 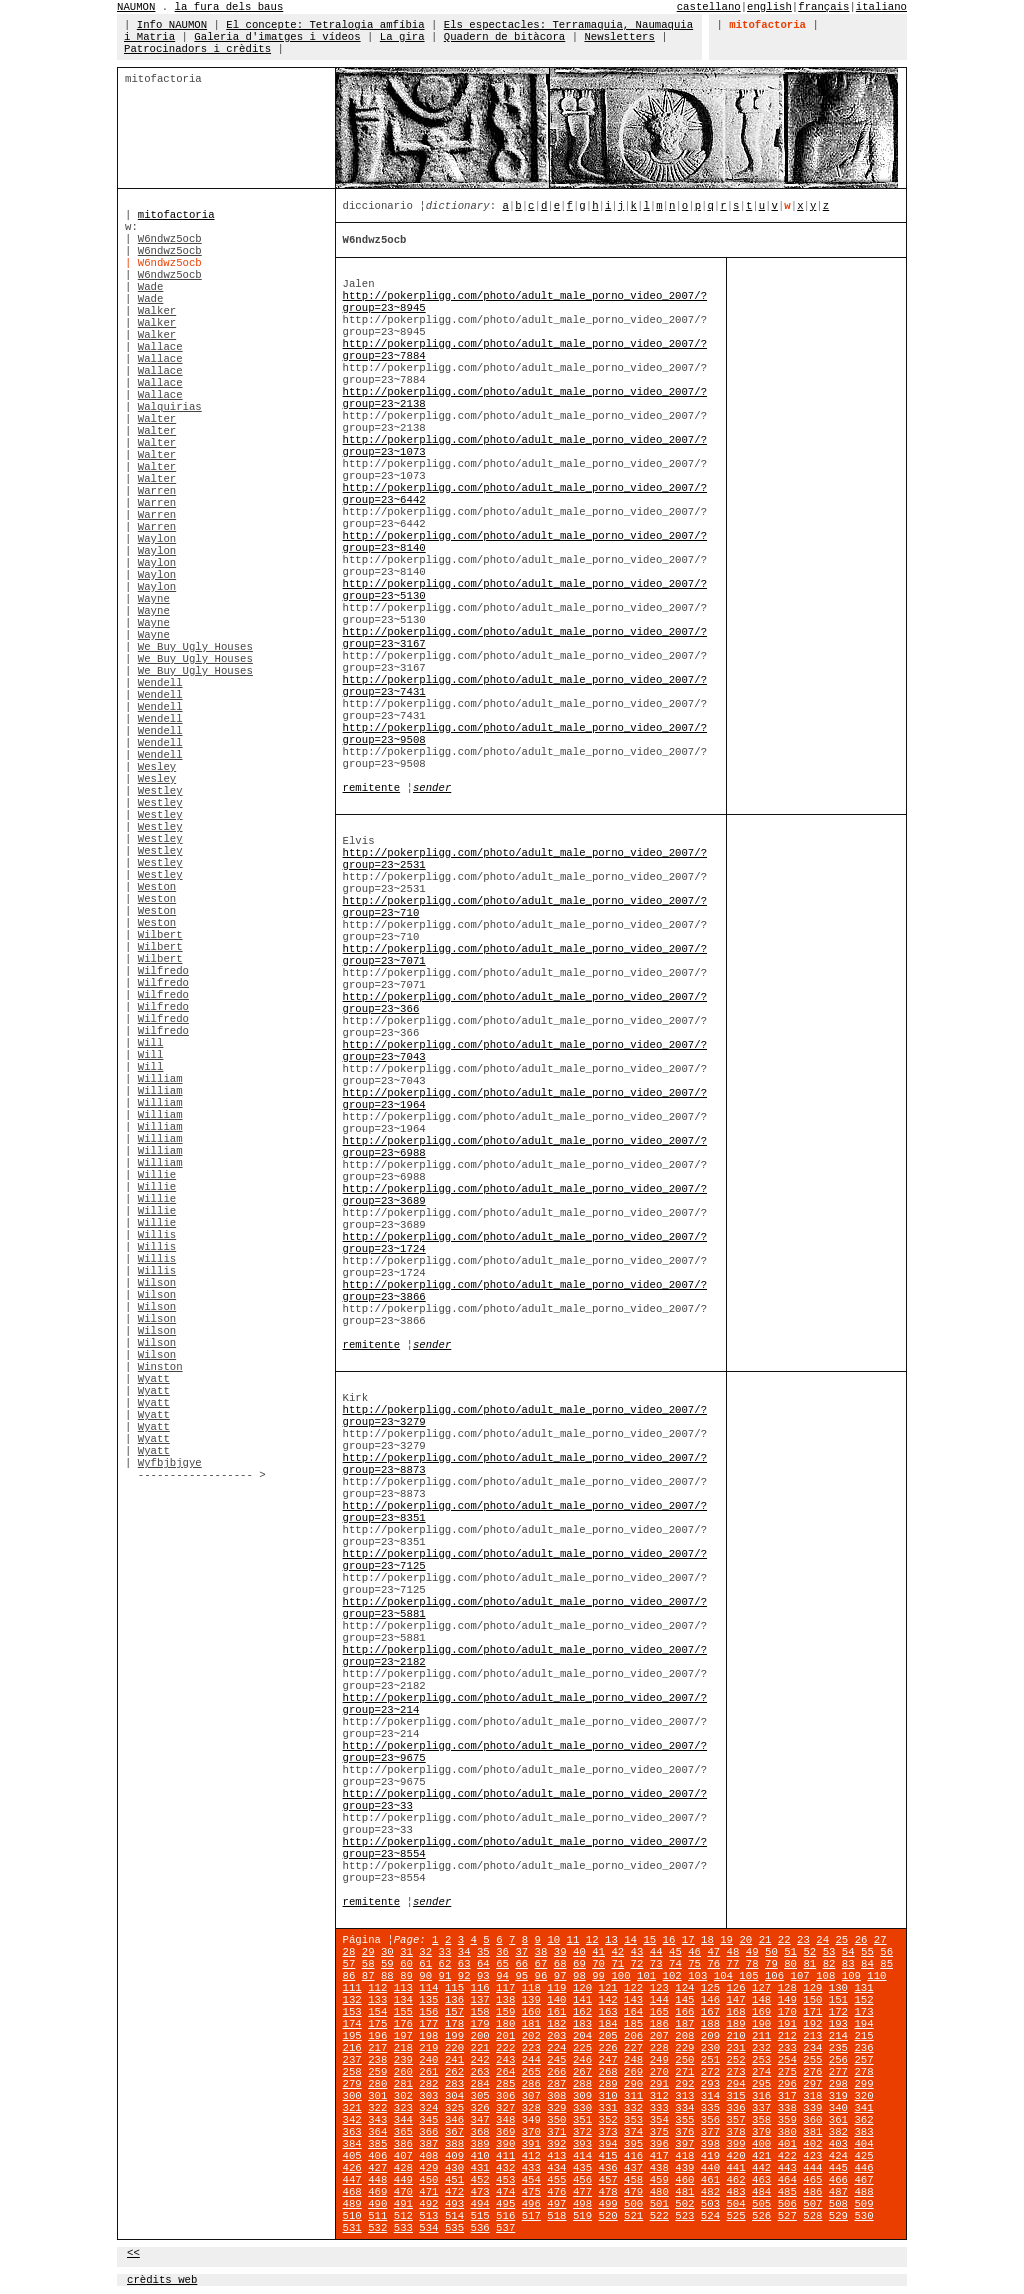 What do you see at coordinates (633, 2000) in the screenshot?
I see `143` at bounding box center [633, 2000].